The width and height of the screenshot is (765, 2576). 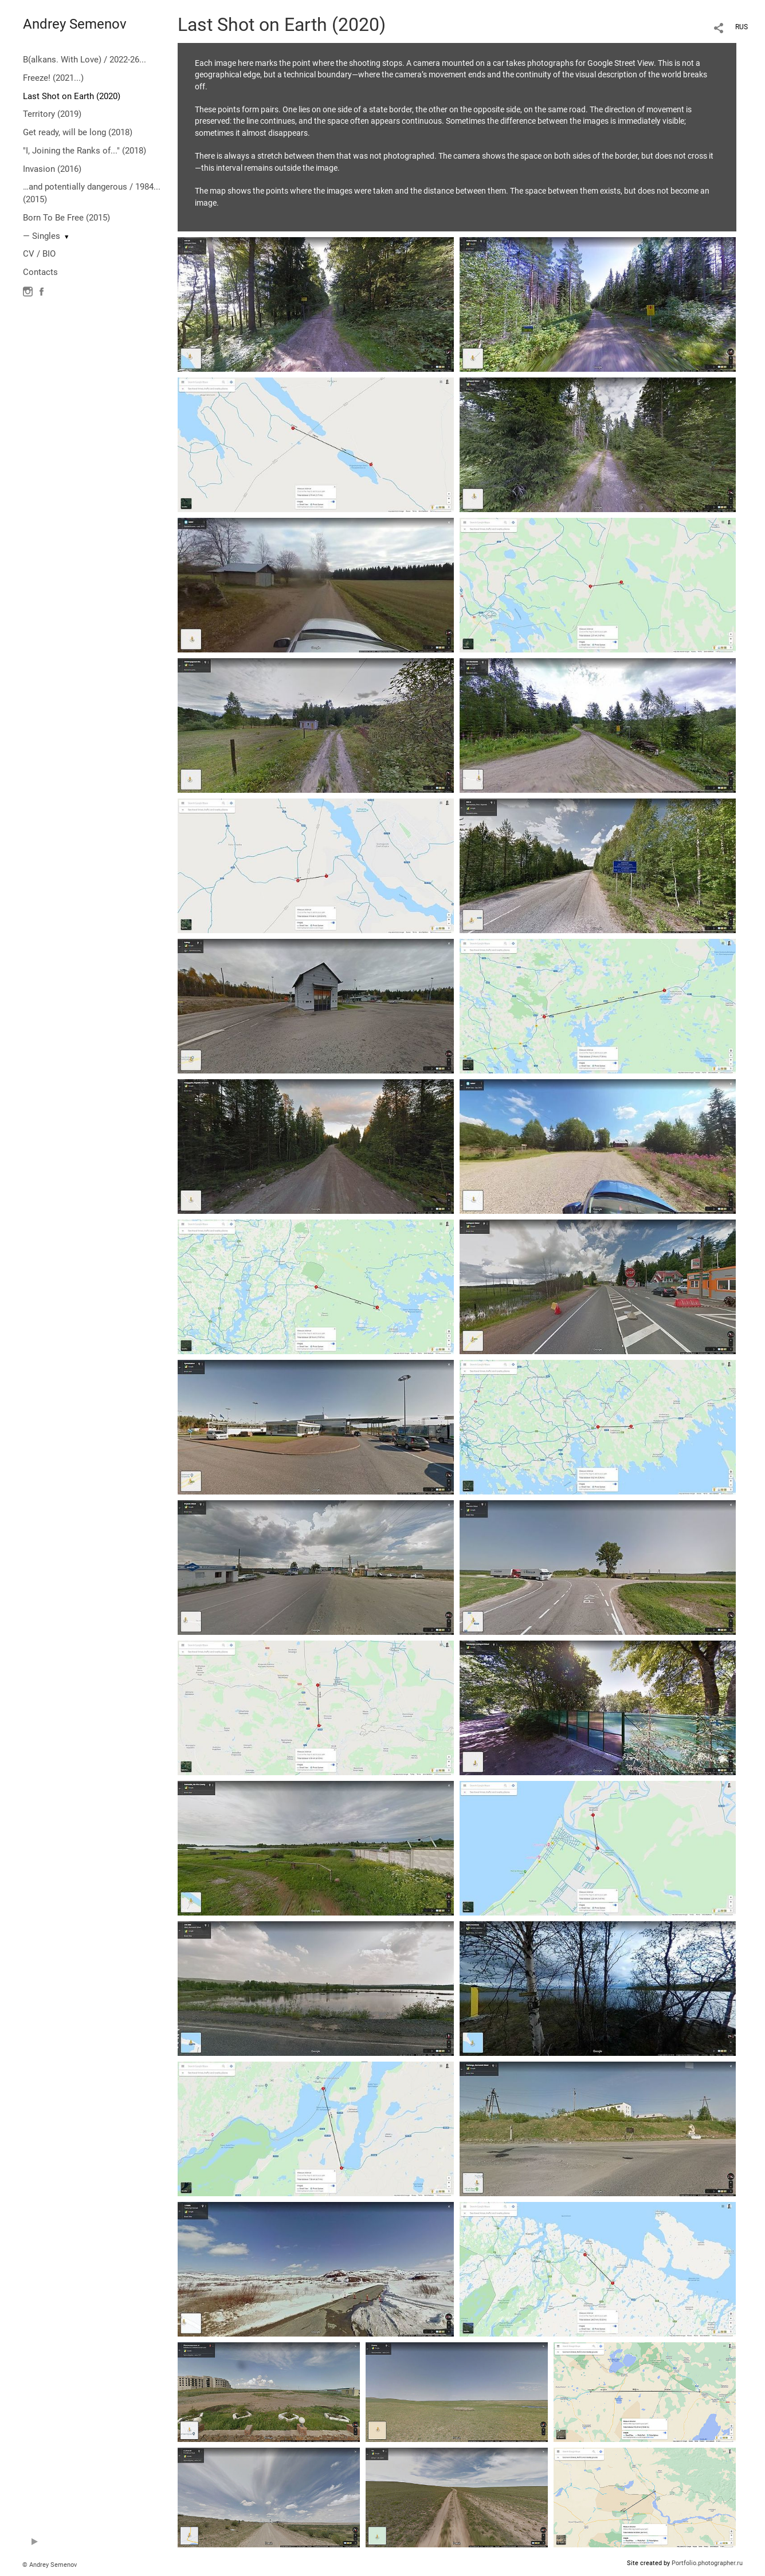 What do you see at coordinates (52, 114) in the screenshot?
I see `Territory (2019)` at bounding box center [52, 114].